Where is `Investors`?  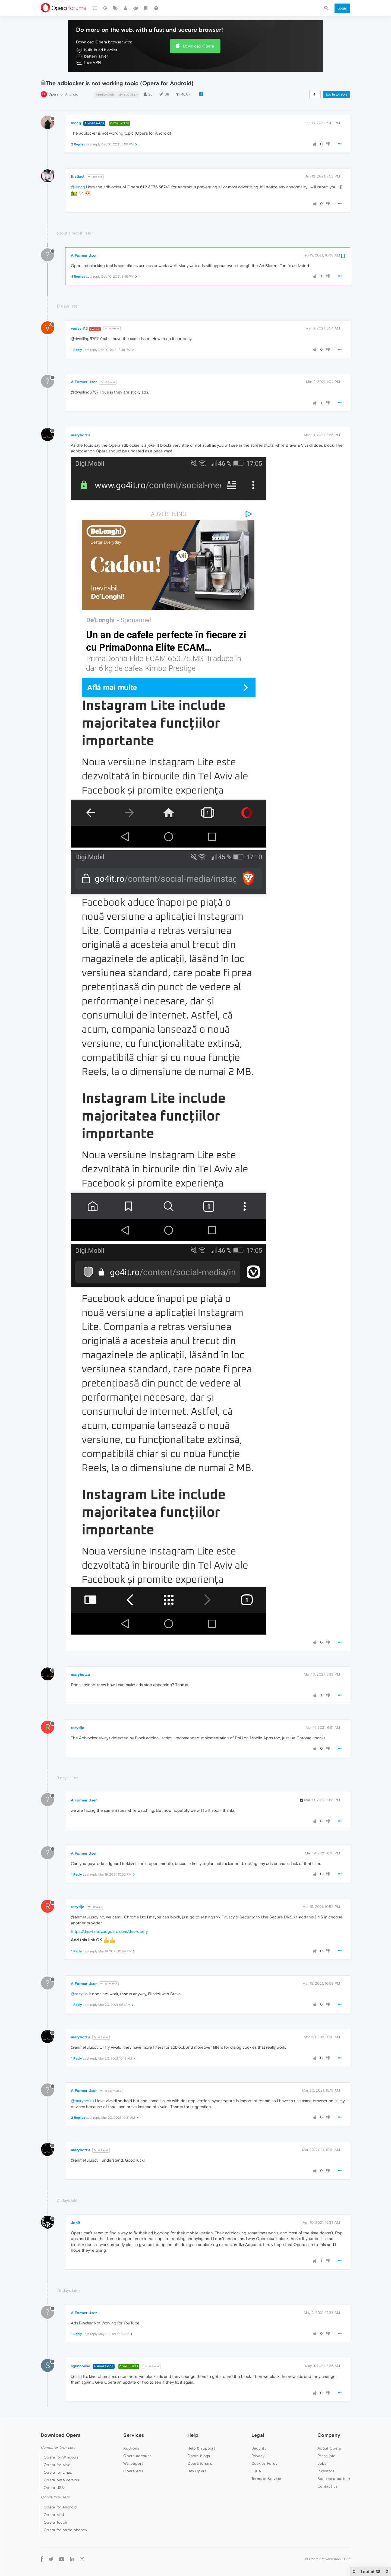
Investors is located at coordinates (325, 2471).